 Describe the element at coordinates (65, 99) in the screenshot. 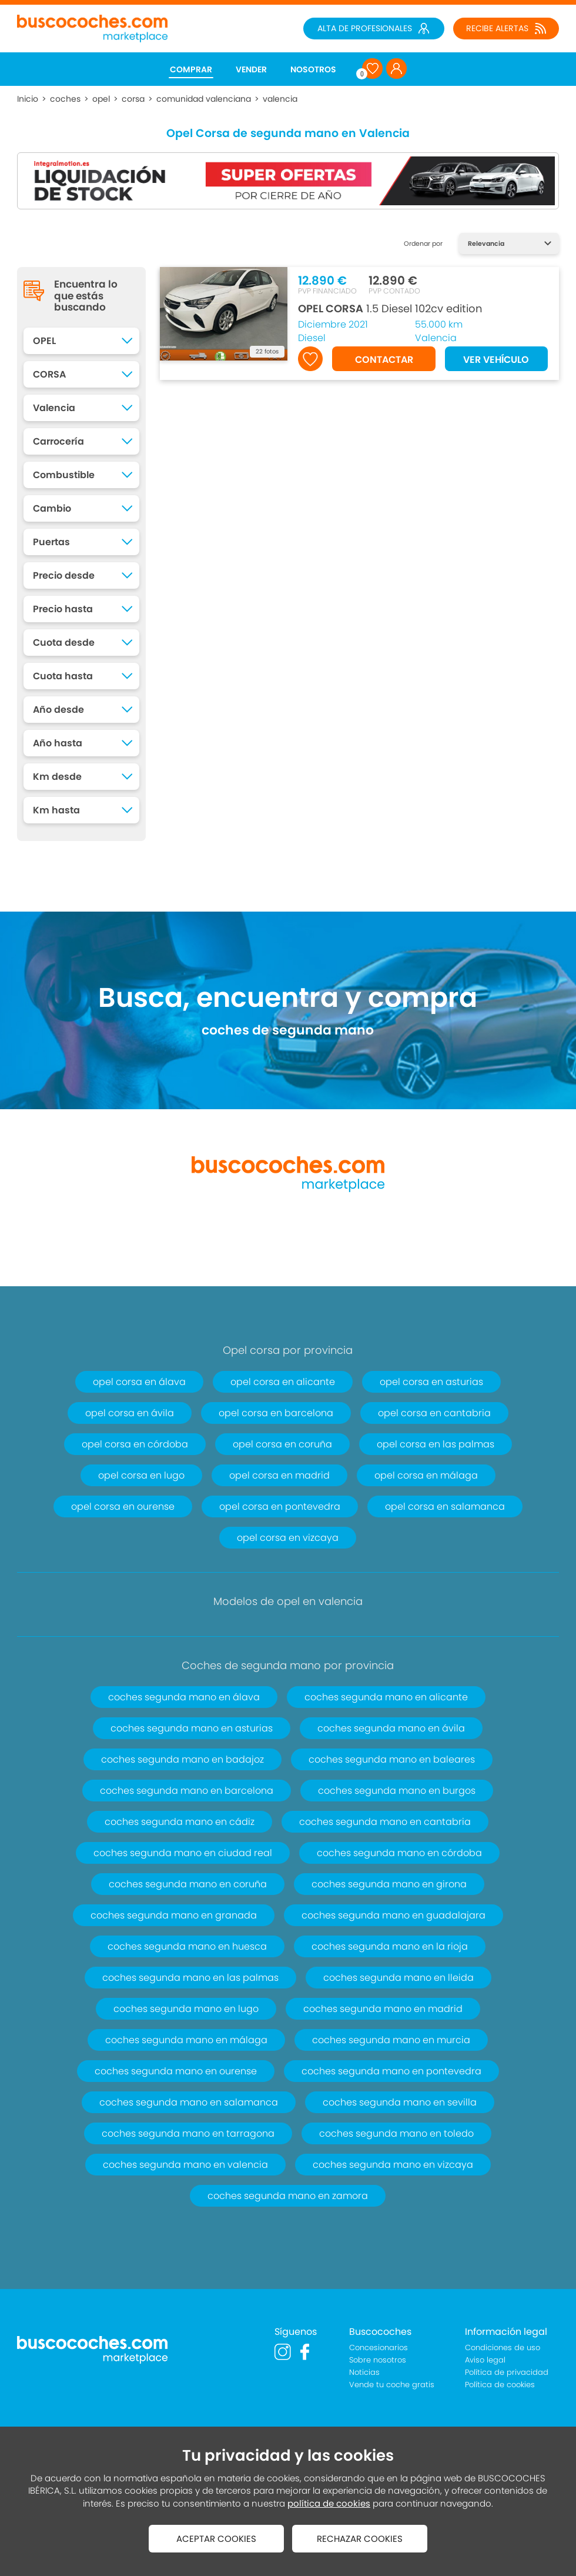

I see `coches` at that location.